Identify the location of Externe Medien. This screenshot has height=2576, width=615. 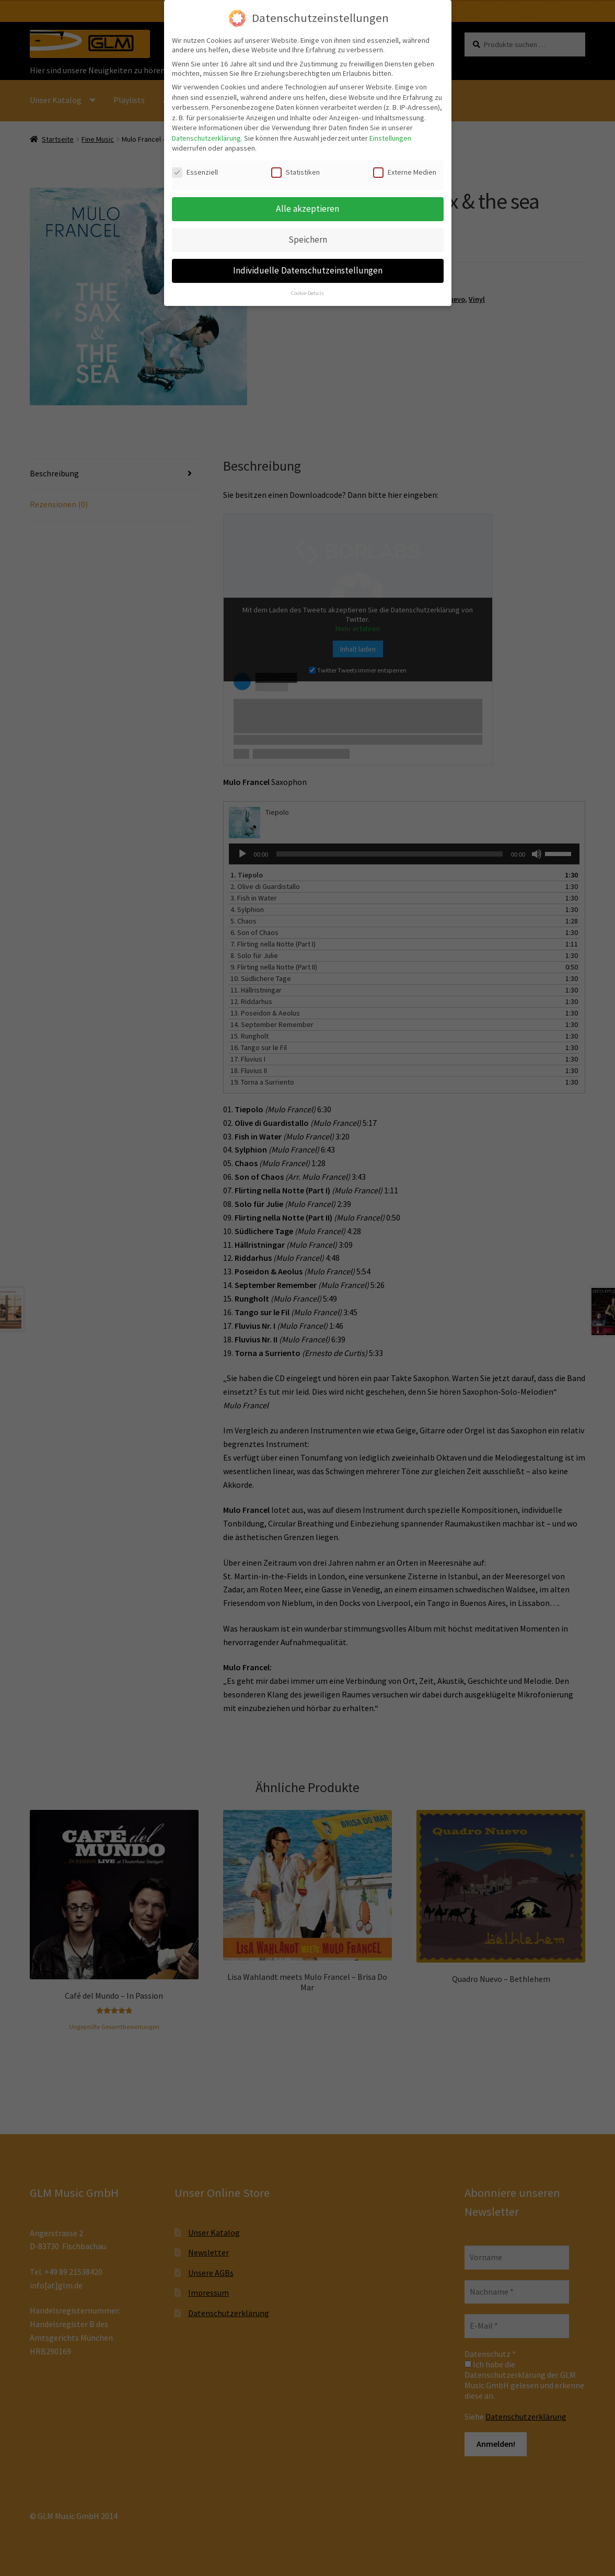
(404, 170).